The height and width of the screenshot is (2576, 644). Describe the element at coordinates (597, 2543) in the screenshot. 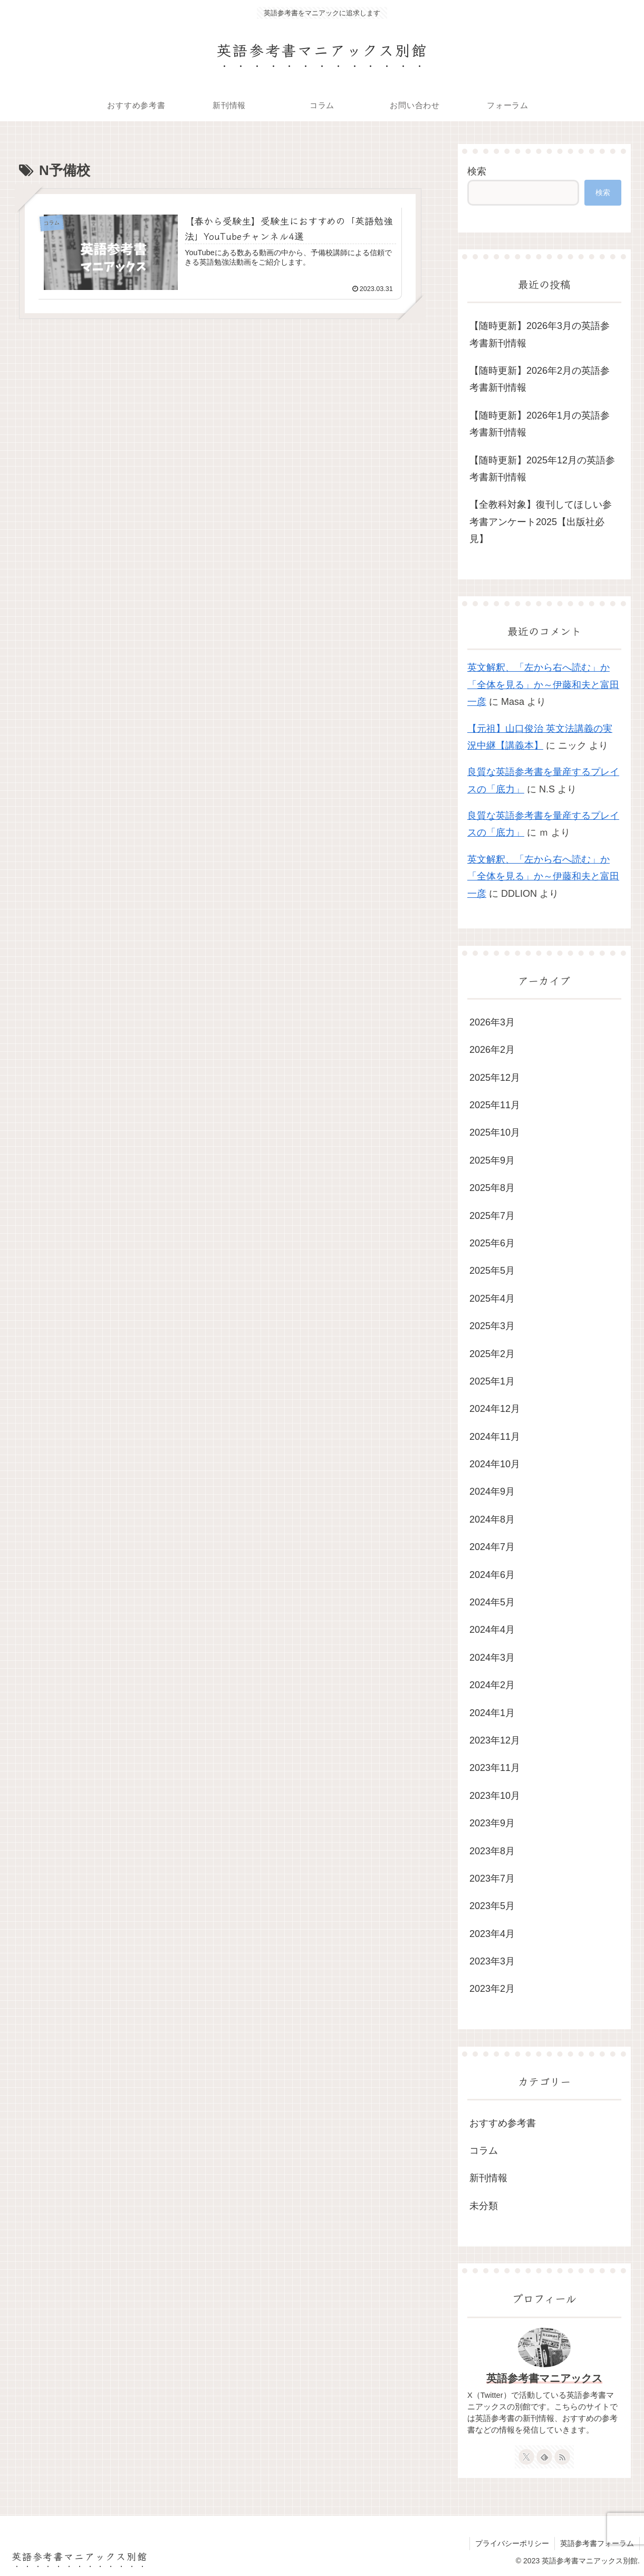

I see `英語参考書フォーラム` at that location.